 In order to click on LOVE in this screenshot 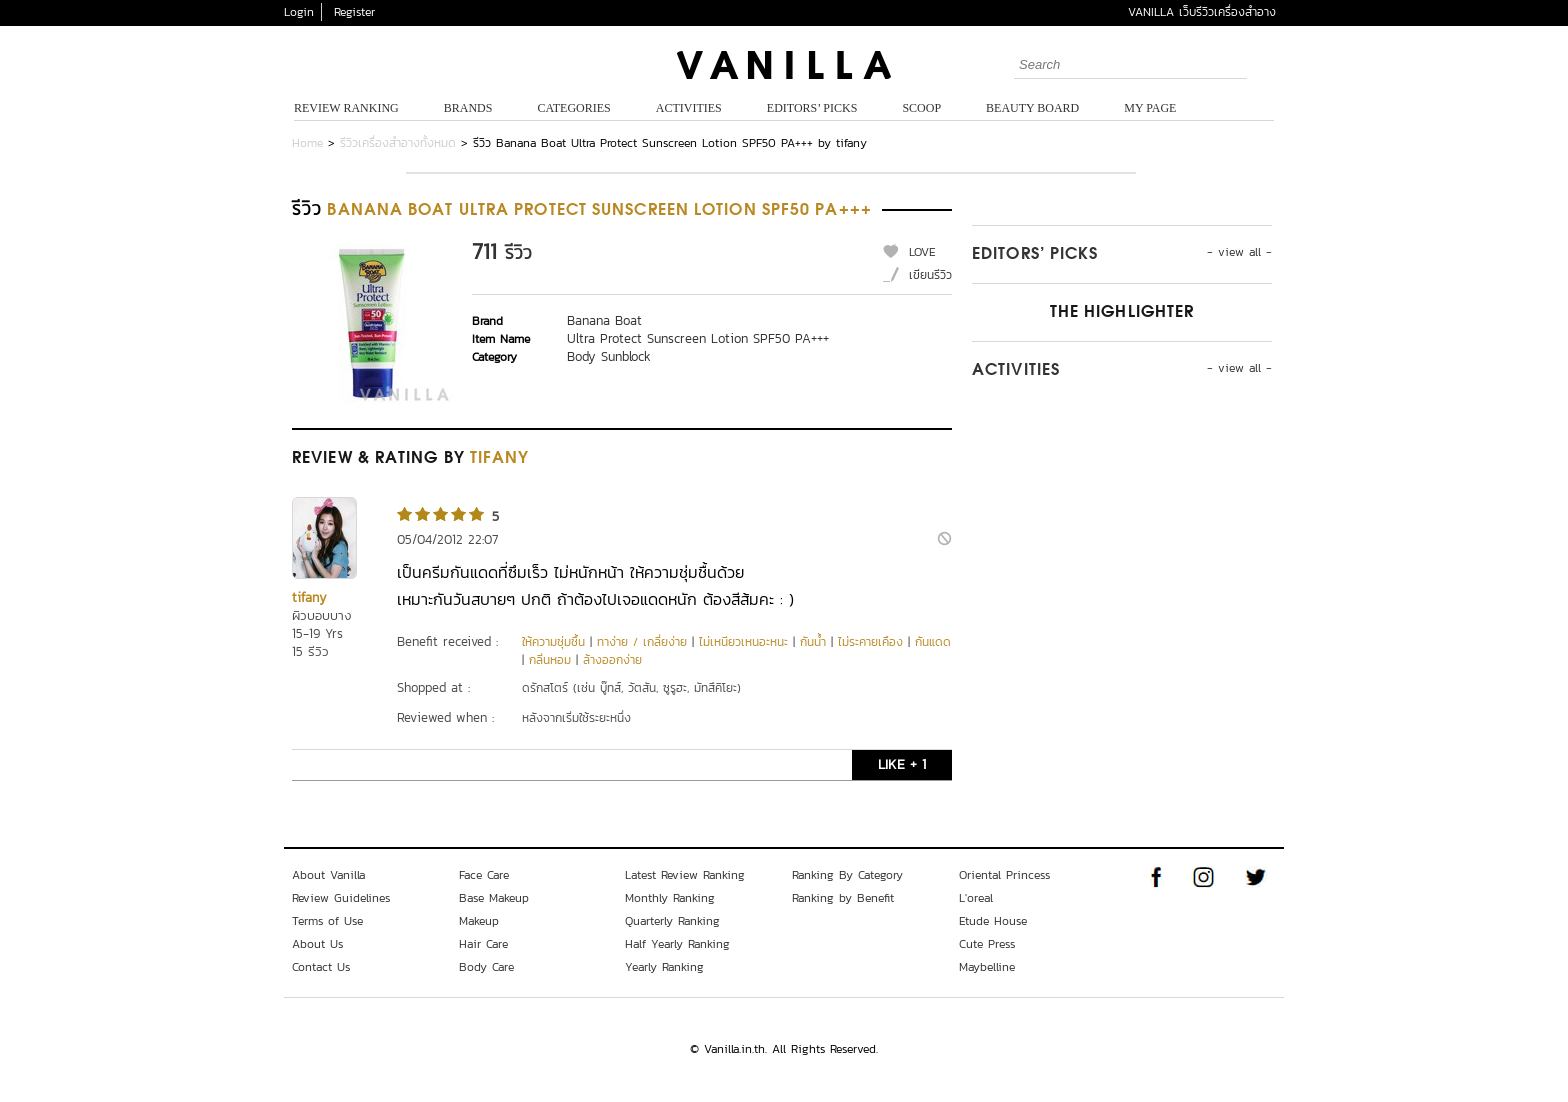, I will do `click(922, 252)`.